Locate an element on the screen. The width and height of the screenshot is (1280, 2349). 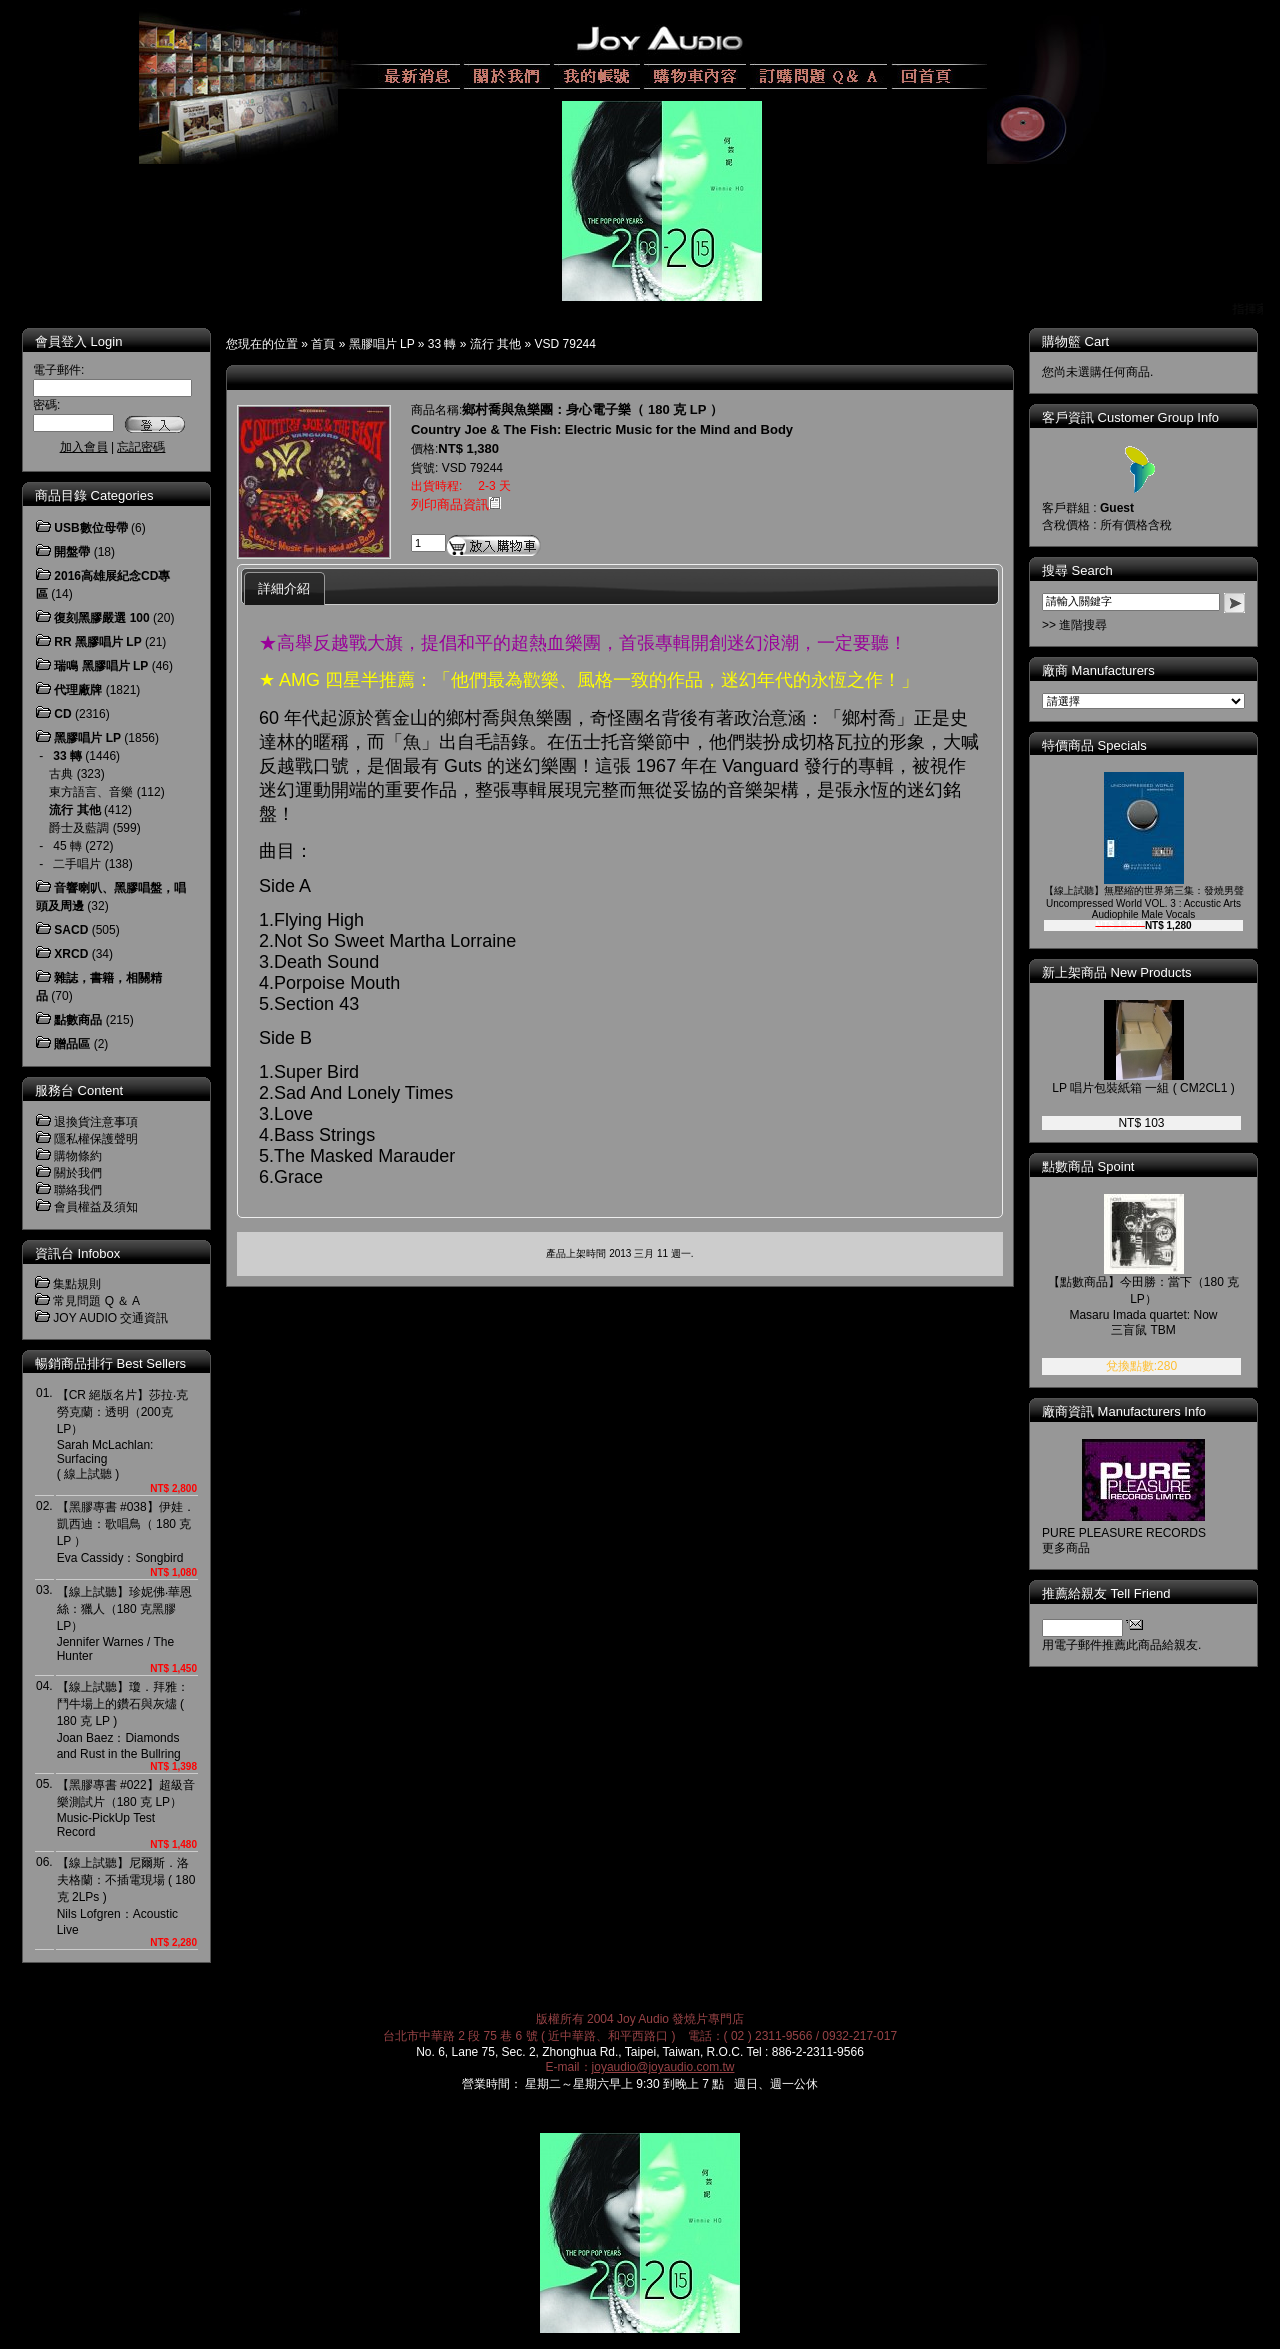
更多商品 is located at coordinates (1066, 1548).